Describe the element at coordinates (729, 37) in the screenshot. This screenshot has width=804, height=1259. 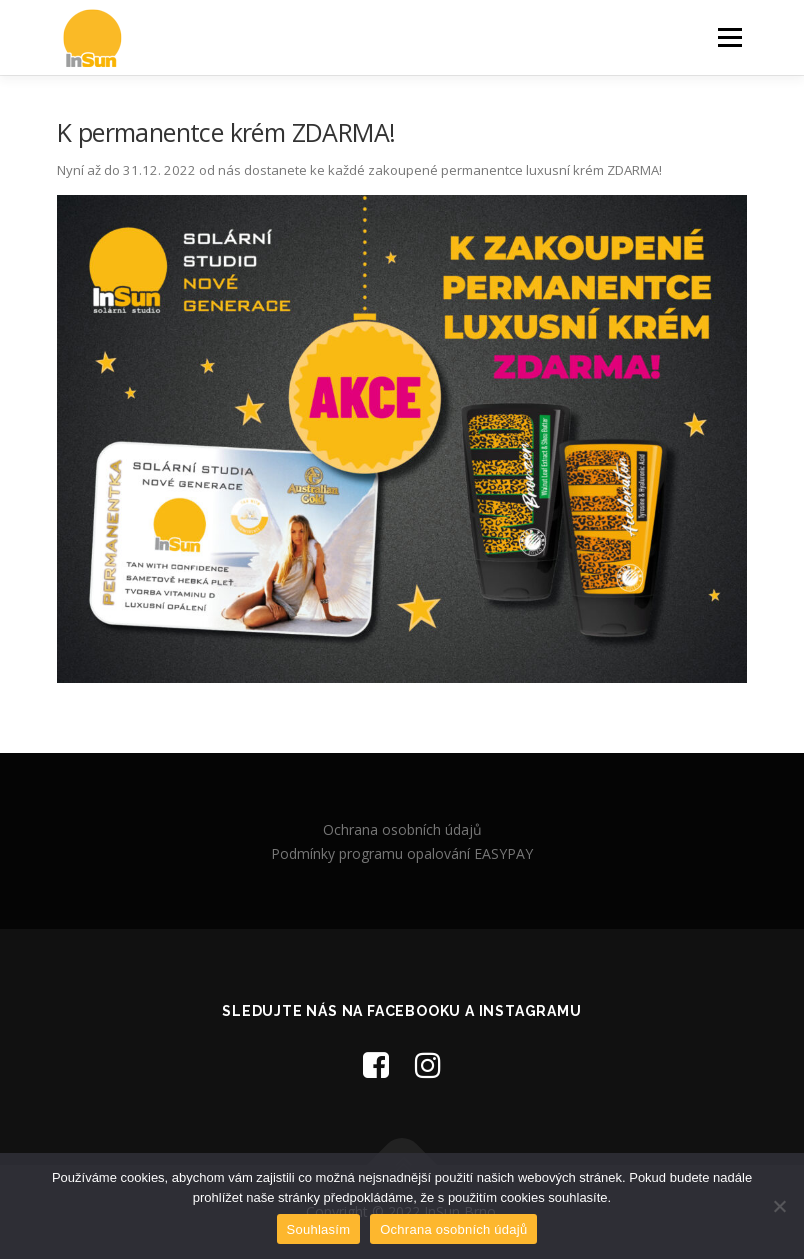
I see `Menu` at that location.